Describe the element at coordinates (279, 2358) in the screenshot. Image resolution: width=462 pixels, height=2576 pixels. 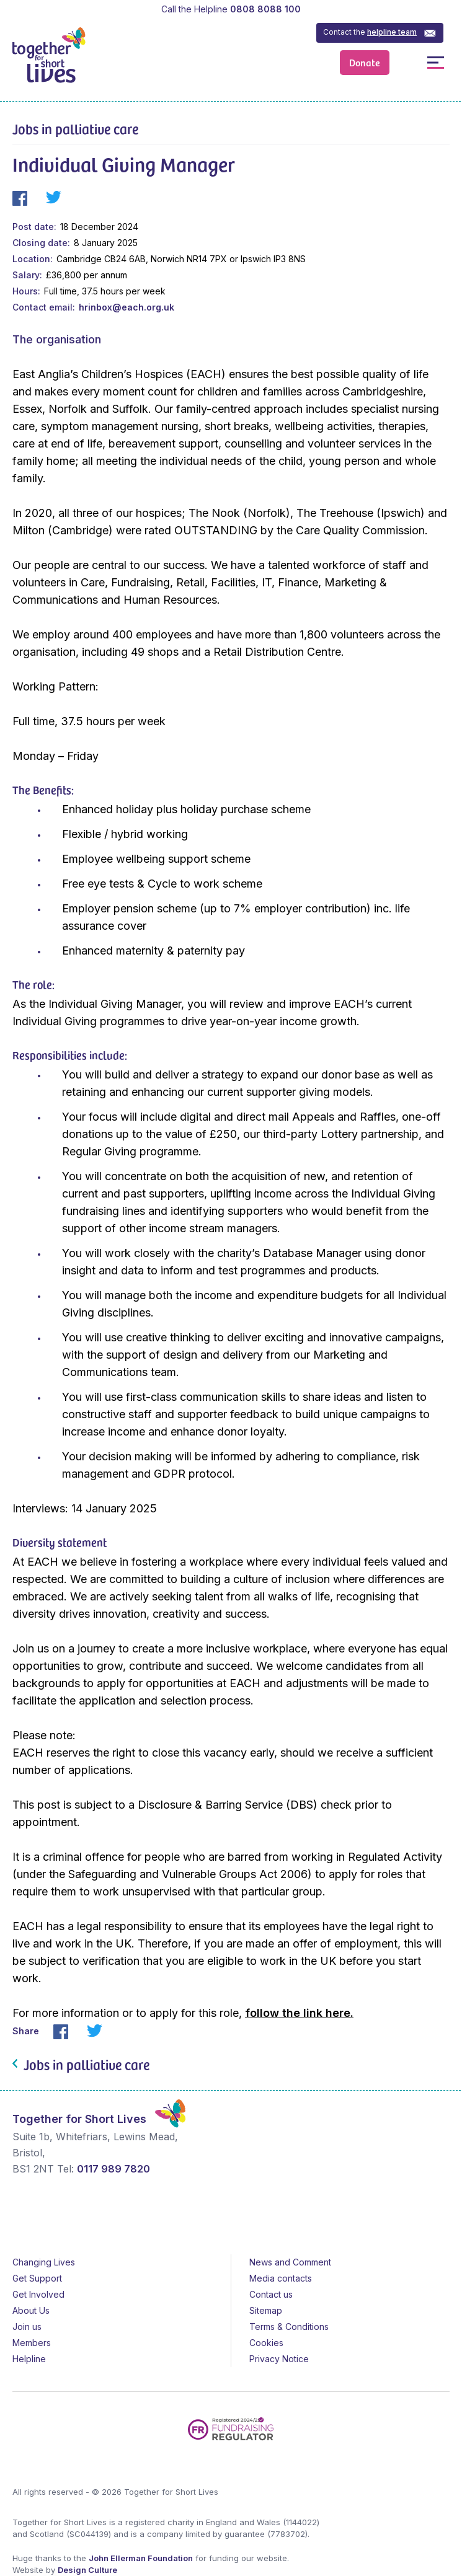
I see `Privacy Notice` at that location.